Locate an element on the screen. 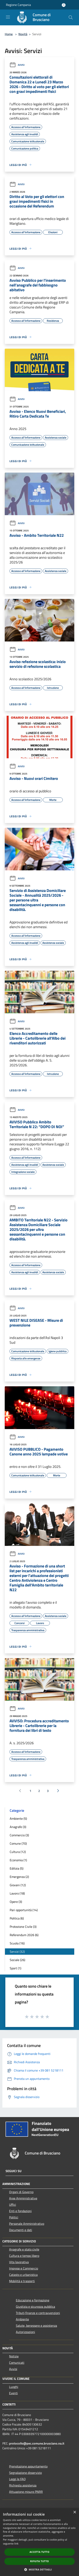  [Cerca] is located at coordinates (70, 17).